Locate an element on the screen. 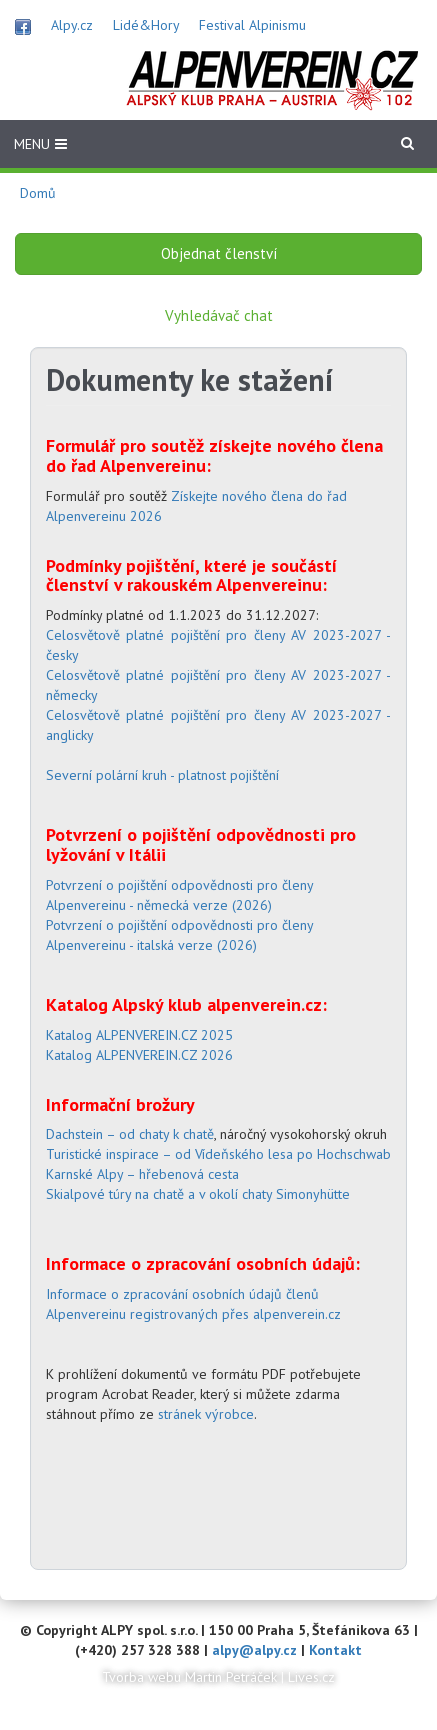 The width and height of the screenshot is (437, 1730). Severní polární kruh - platnost pojištění is located at coordinates (162, 775).